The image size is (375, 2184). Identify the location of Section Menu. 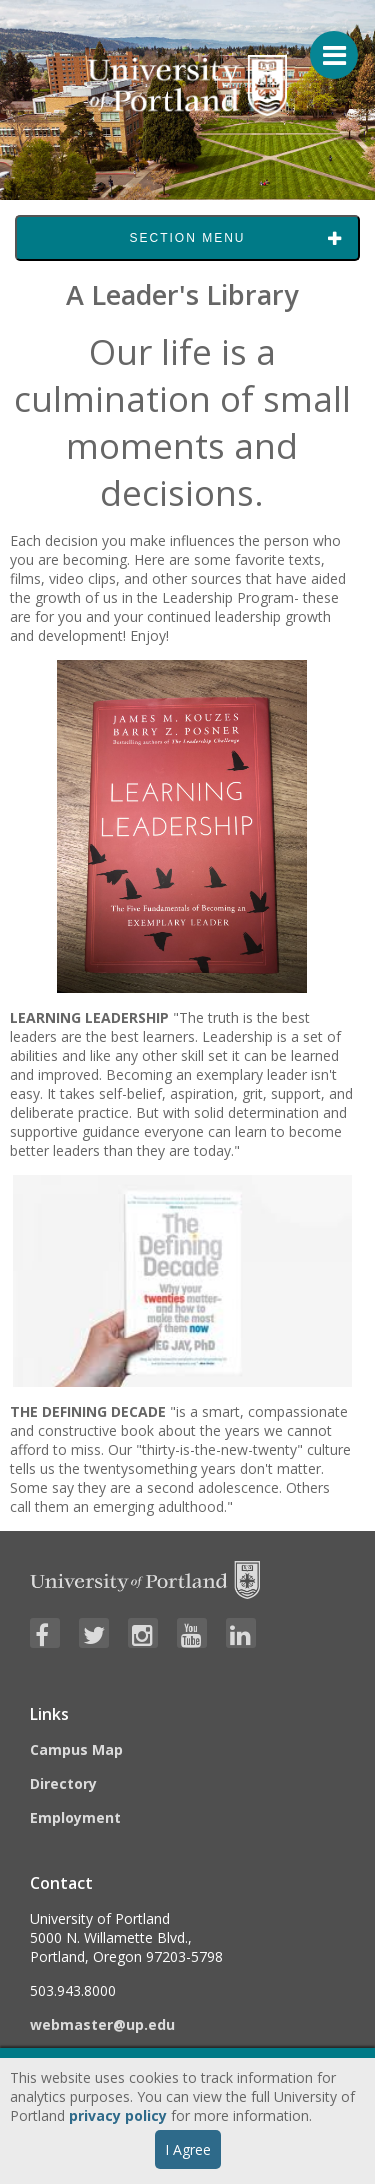
(187, 238).